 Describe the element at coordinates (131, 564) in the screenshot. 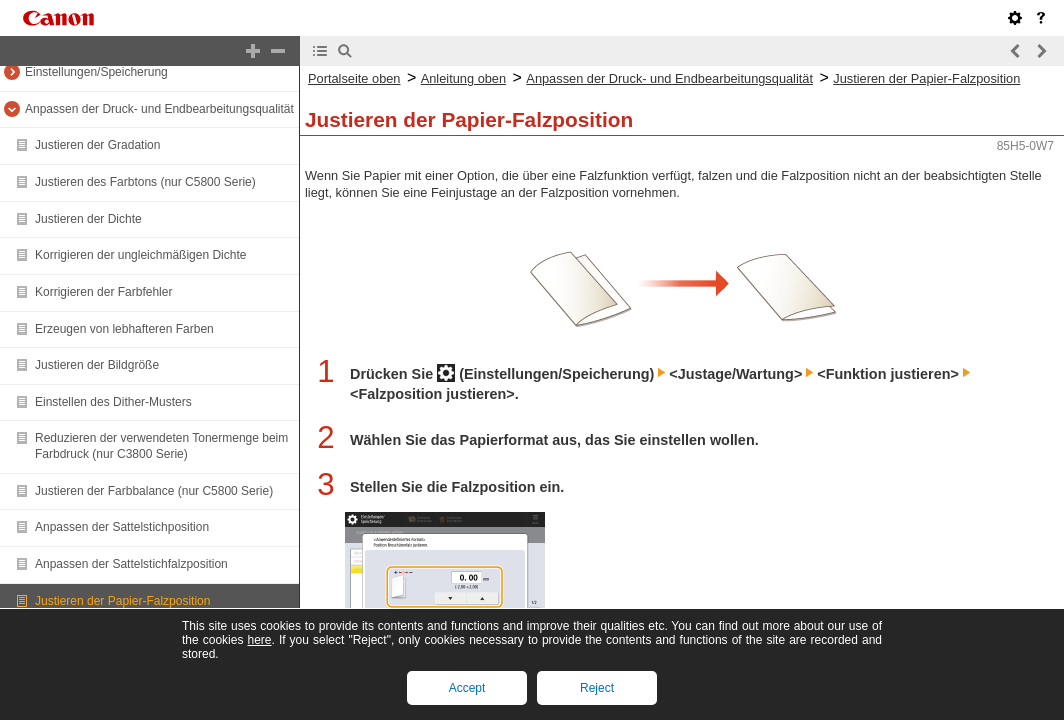

I see `Anpassen der Sattelstichfalzposition` at that location.